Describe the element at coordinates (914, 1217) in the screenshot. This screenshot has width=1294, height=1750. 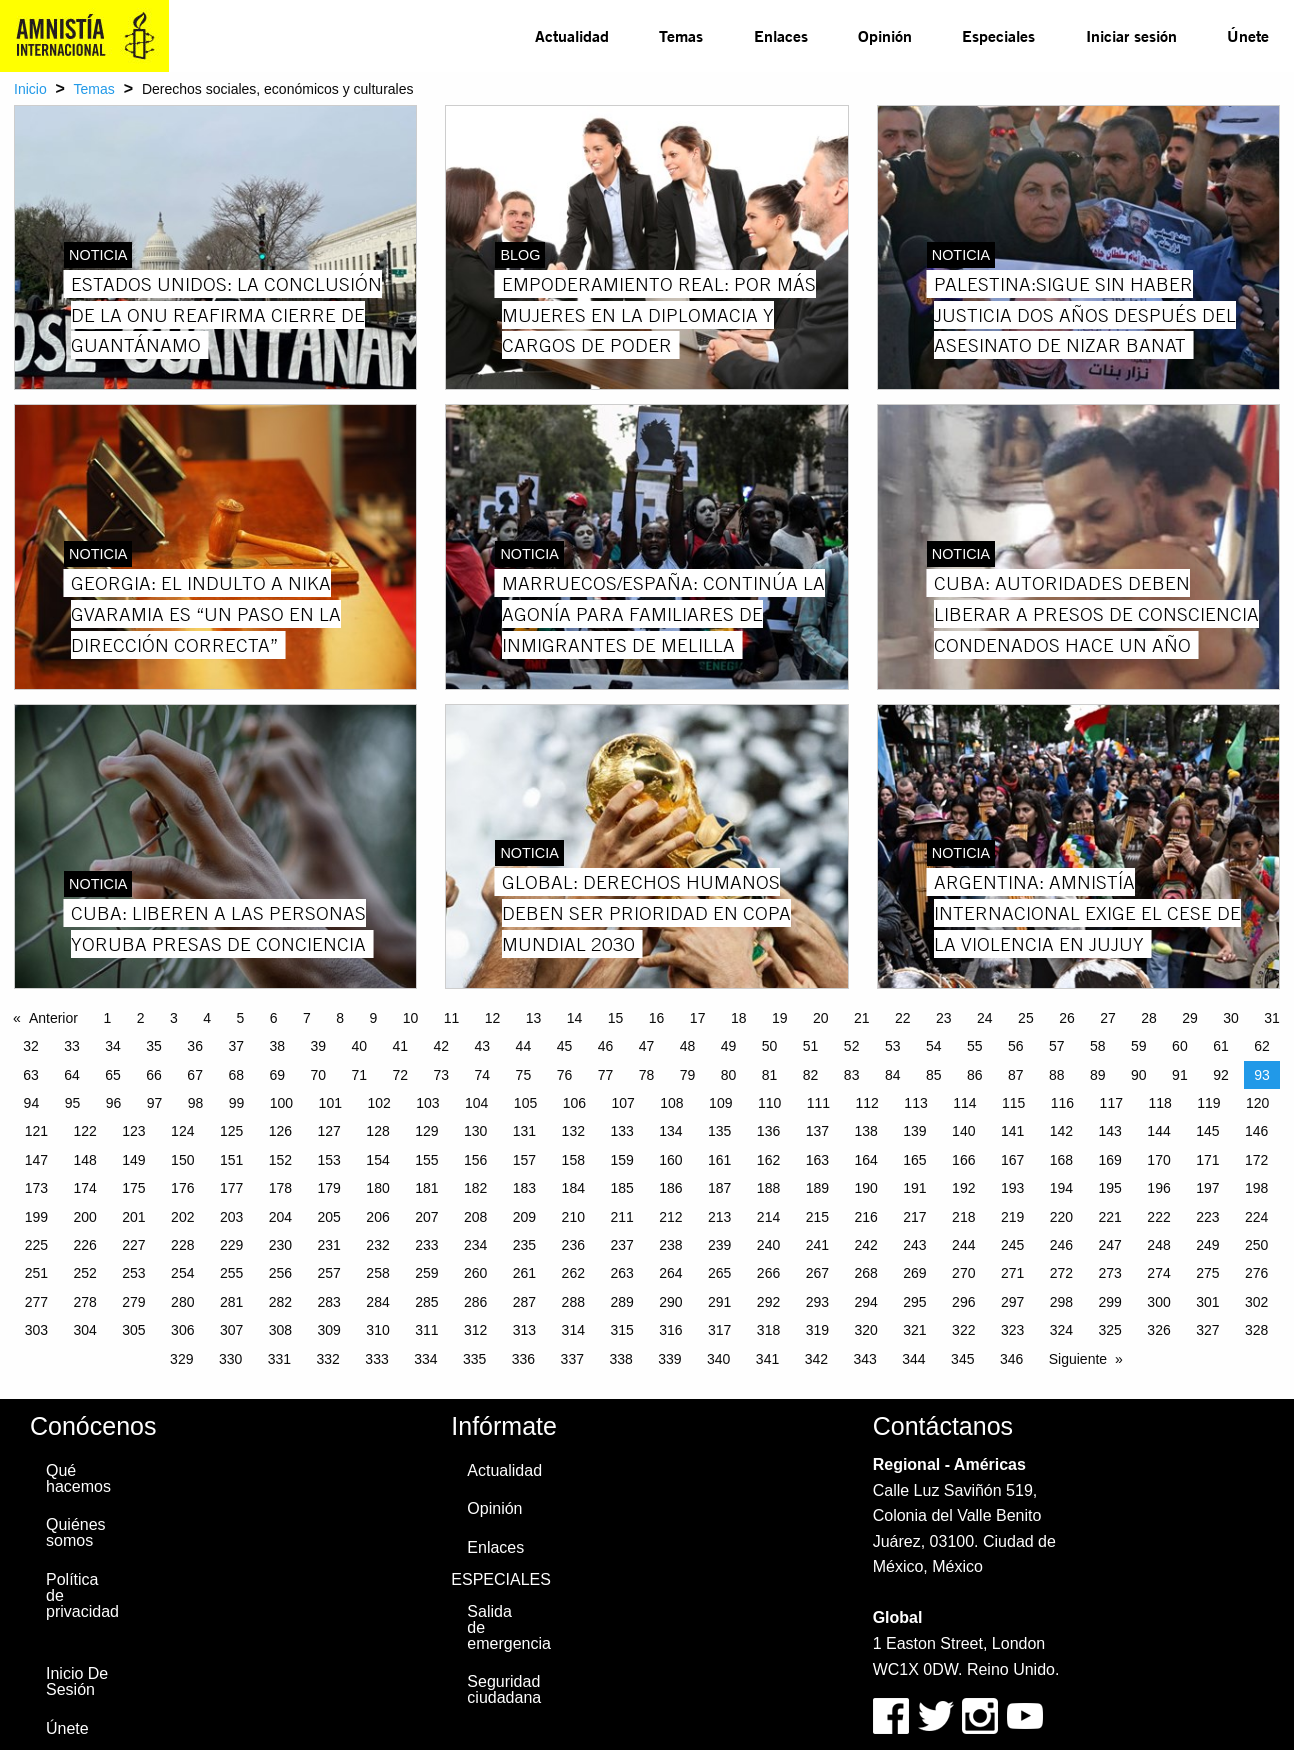
I see `217 [Page 217]` at that location.